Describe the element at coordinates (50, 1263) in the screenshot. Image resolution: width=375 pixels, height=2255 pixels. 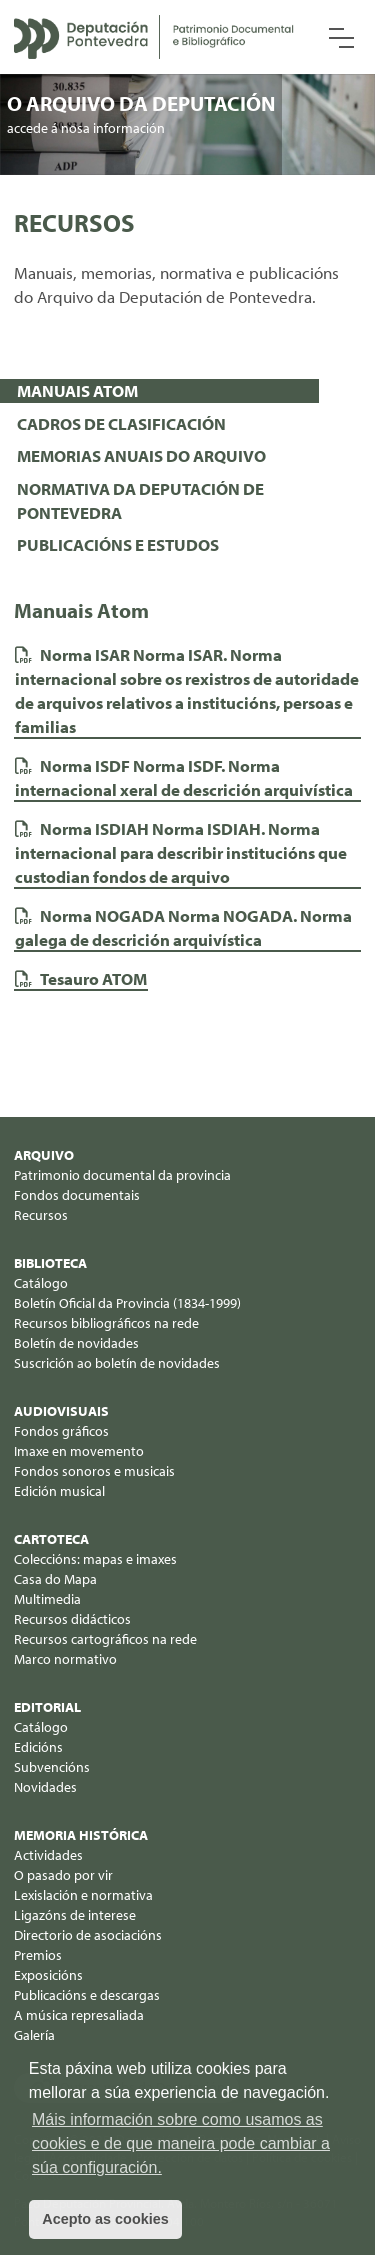
I see `Biblioteca` at that location.